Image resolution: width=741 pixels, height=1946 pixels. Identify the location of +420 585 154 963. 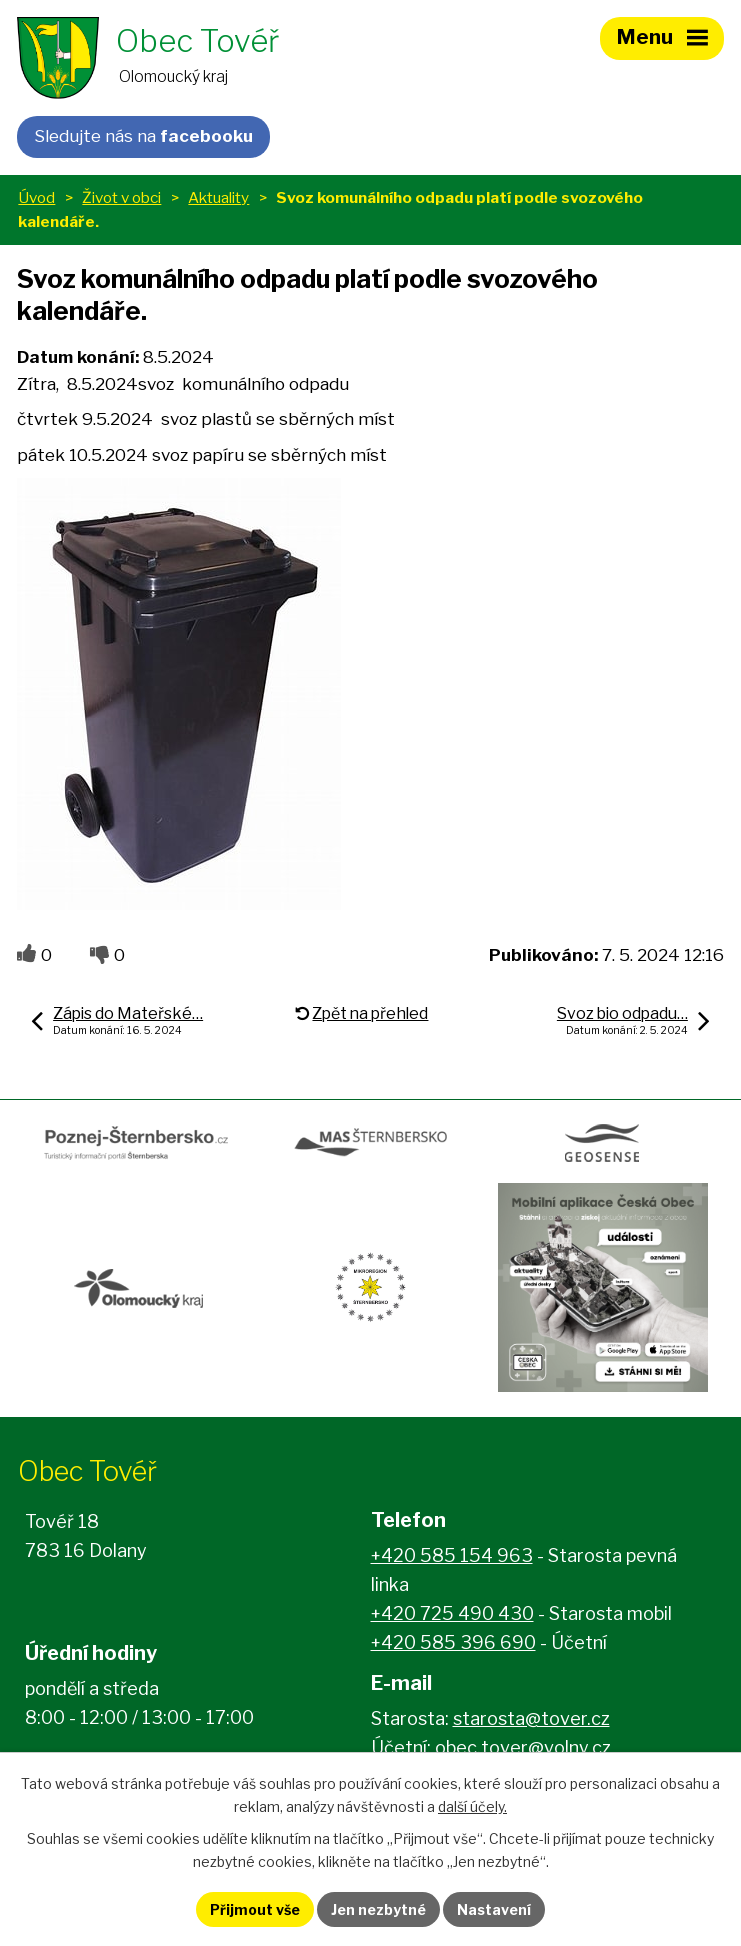
(452, 1555).